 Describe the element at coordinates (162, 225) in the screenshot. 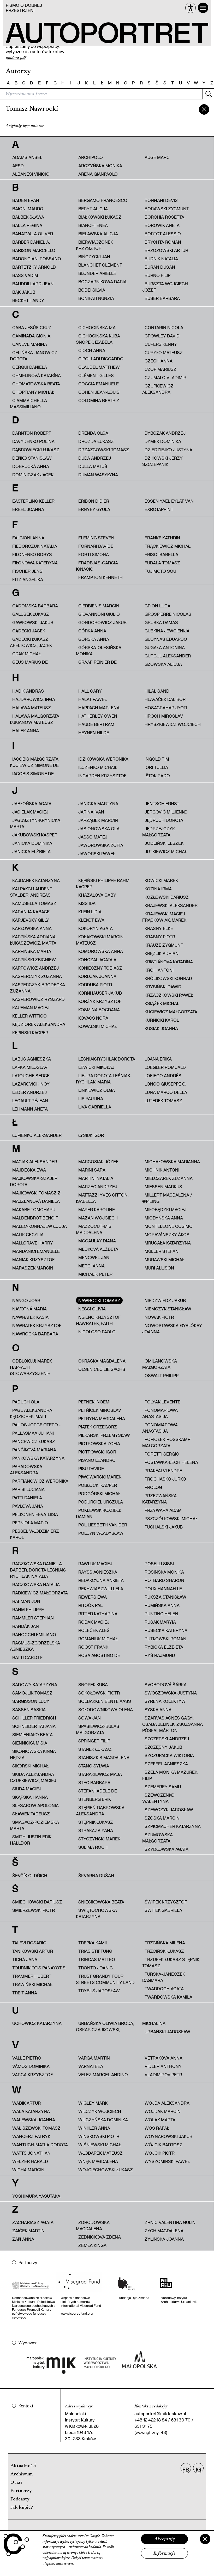

I see `Borowik Aneta` at that location.